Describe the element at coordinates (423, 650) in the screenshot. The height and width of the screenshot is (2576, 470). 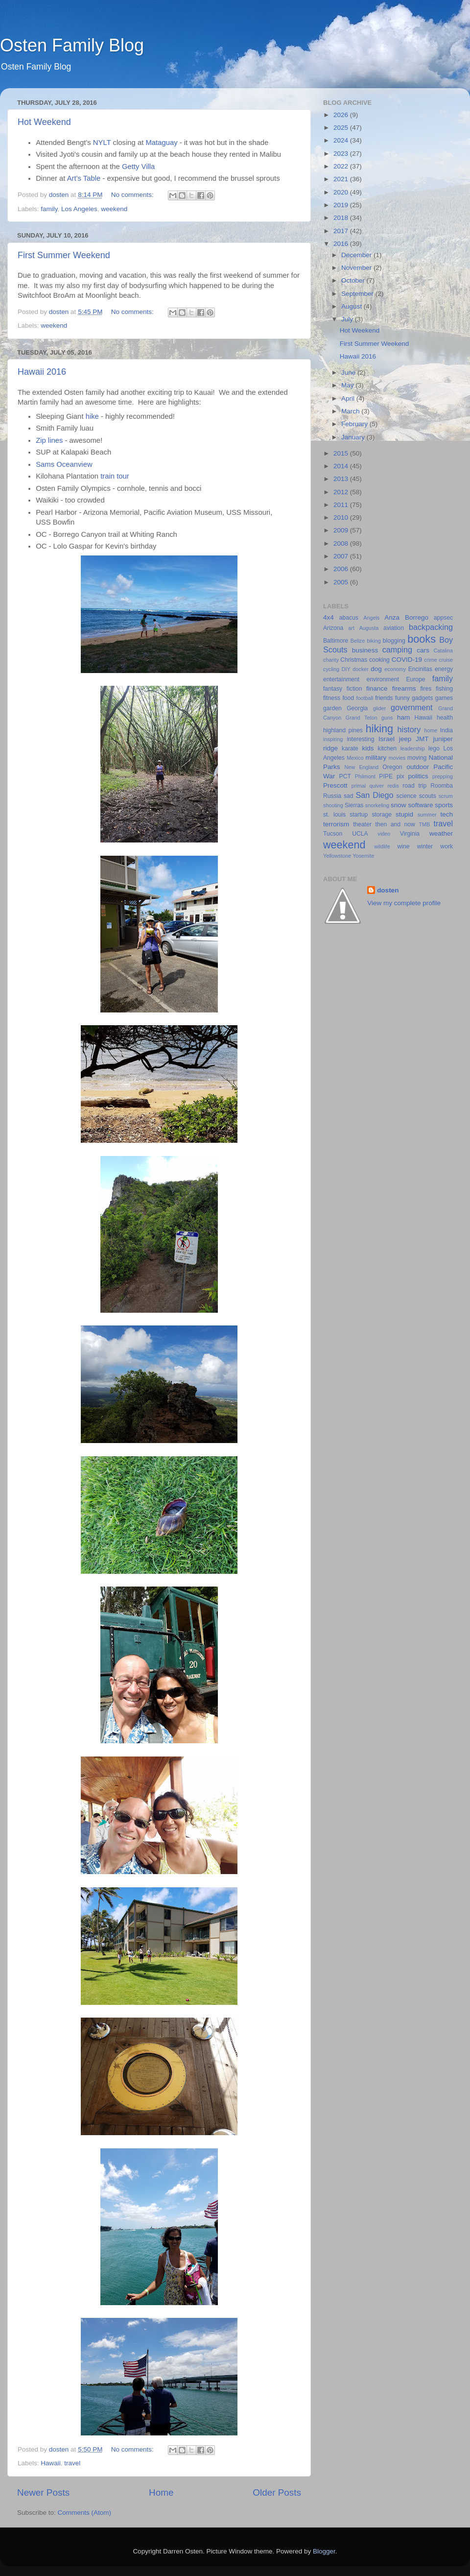
I see `cars` at that location.